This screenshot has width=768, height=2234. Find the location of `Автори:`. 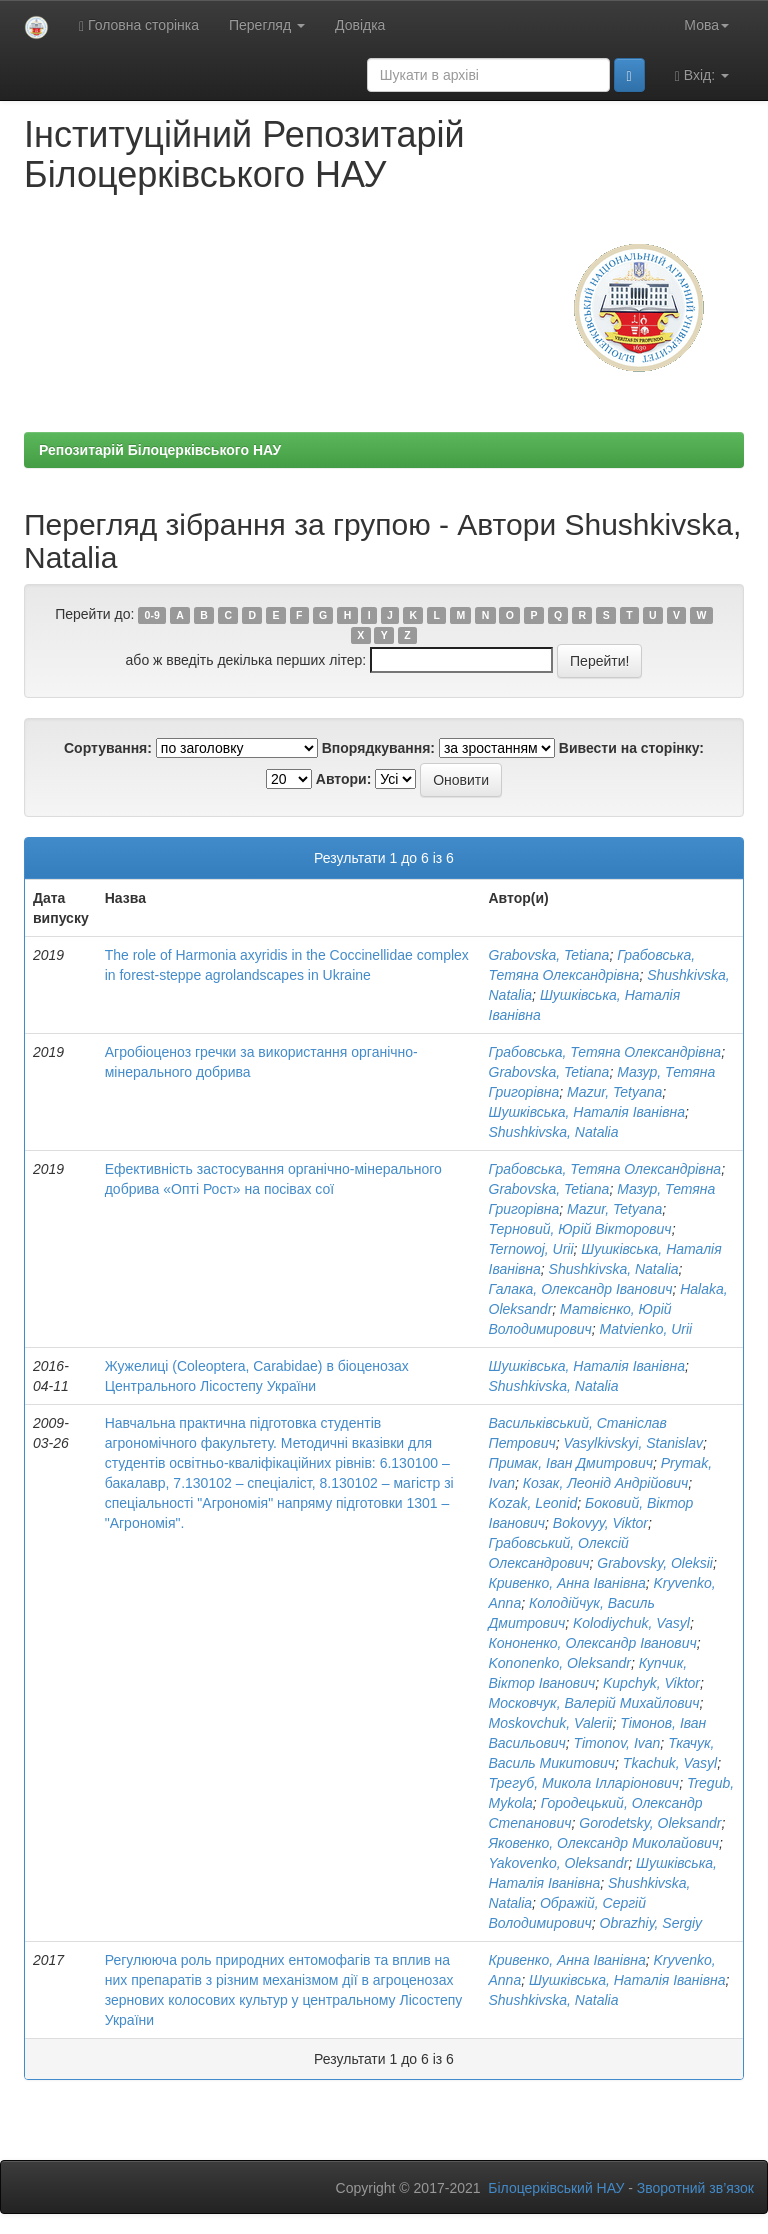

Автори: is located at coordinates (344, 779).